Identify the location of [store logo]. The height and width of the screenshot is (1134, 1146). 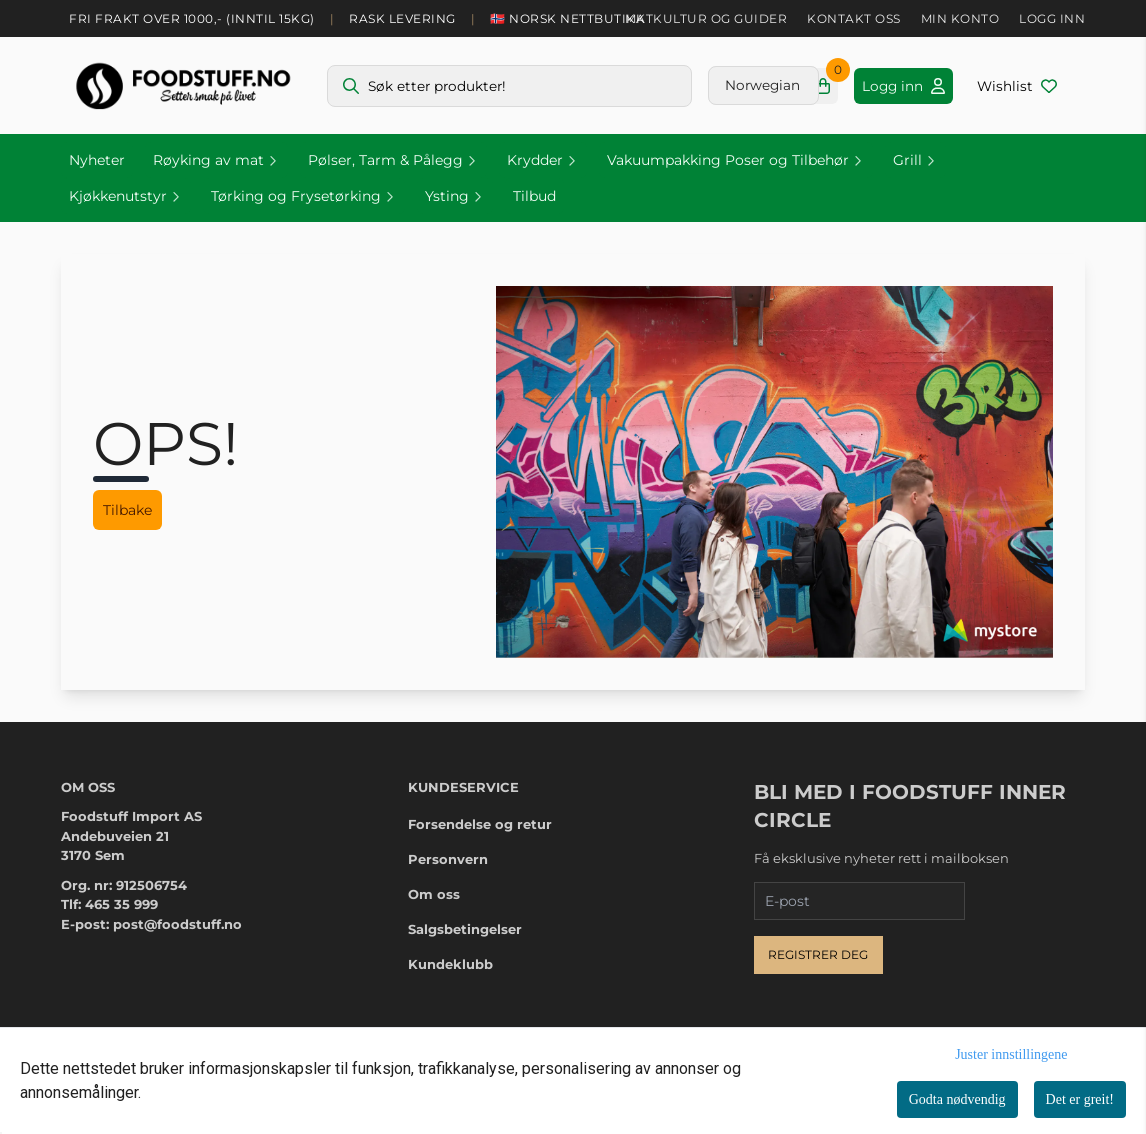
(183, 85).